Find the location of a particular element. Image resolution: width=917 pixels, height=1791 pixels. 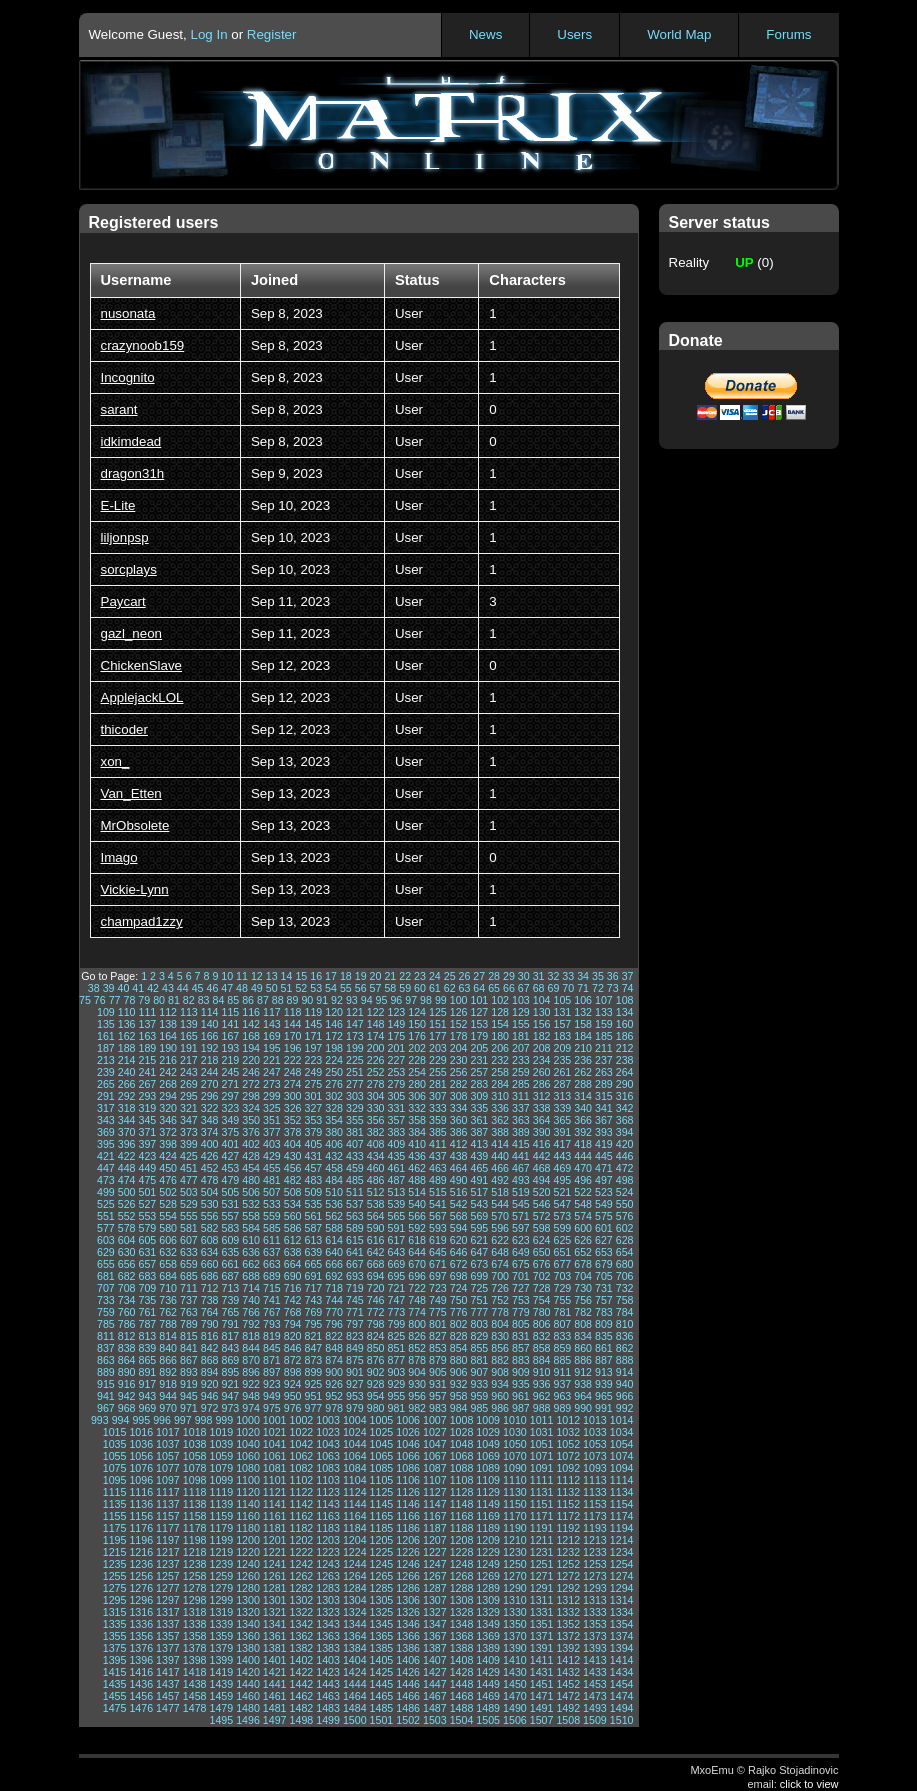

1016 is located at coordinates (141, 1432).